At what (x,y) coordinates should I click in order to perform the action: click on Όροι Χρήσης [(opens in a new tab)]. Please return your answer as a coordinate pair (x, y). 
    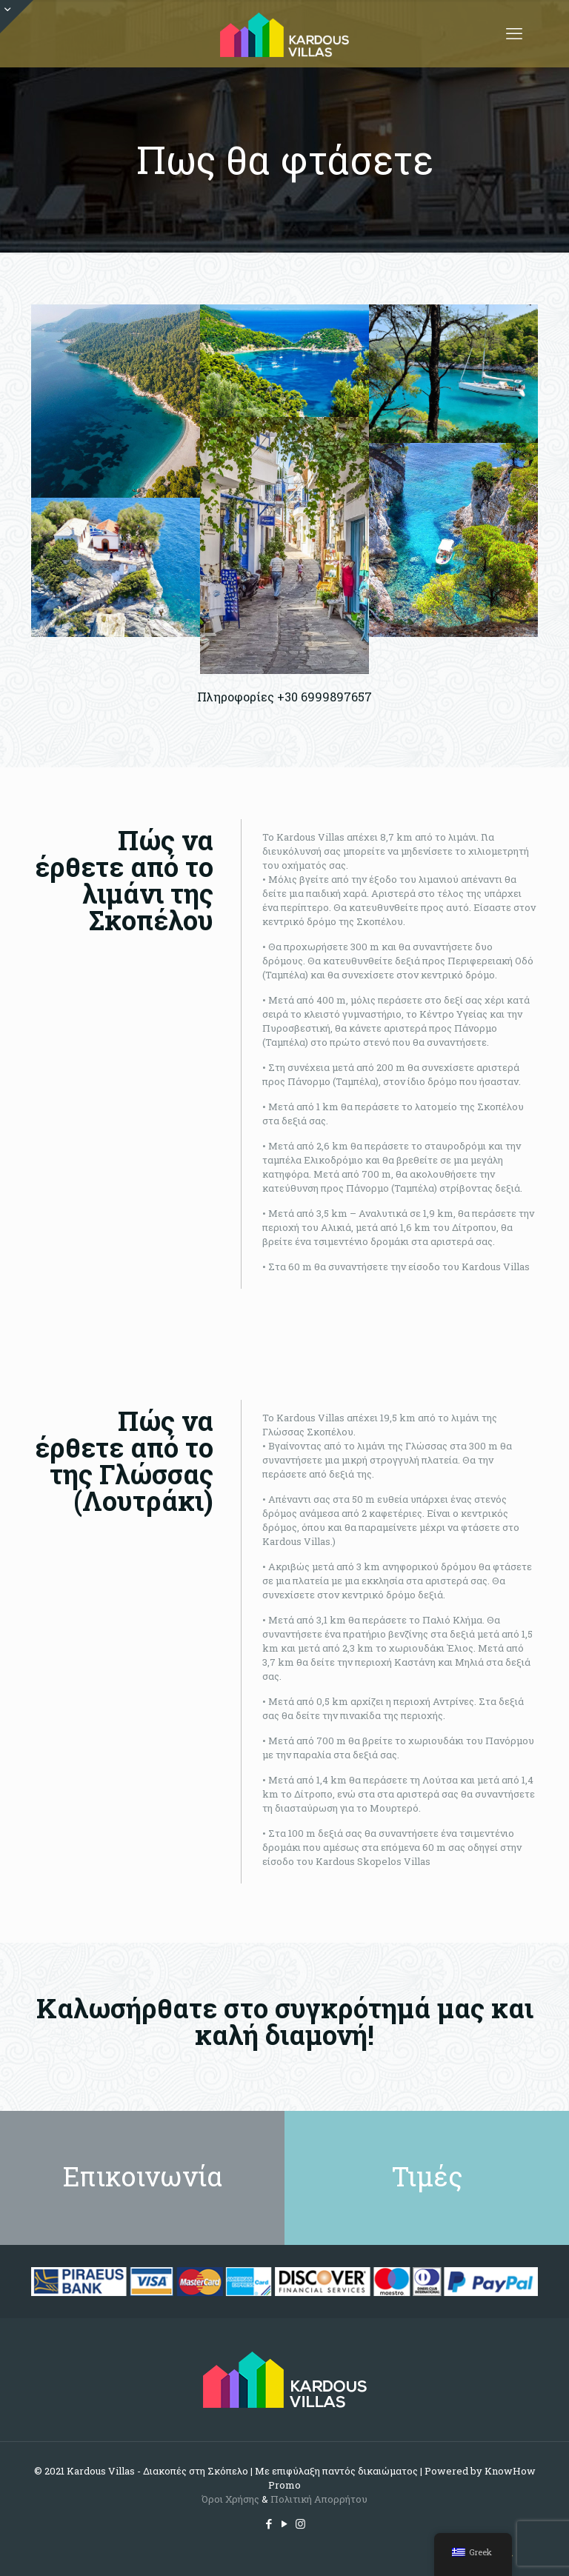
    Looking at the image, I should click on (230, 2499).